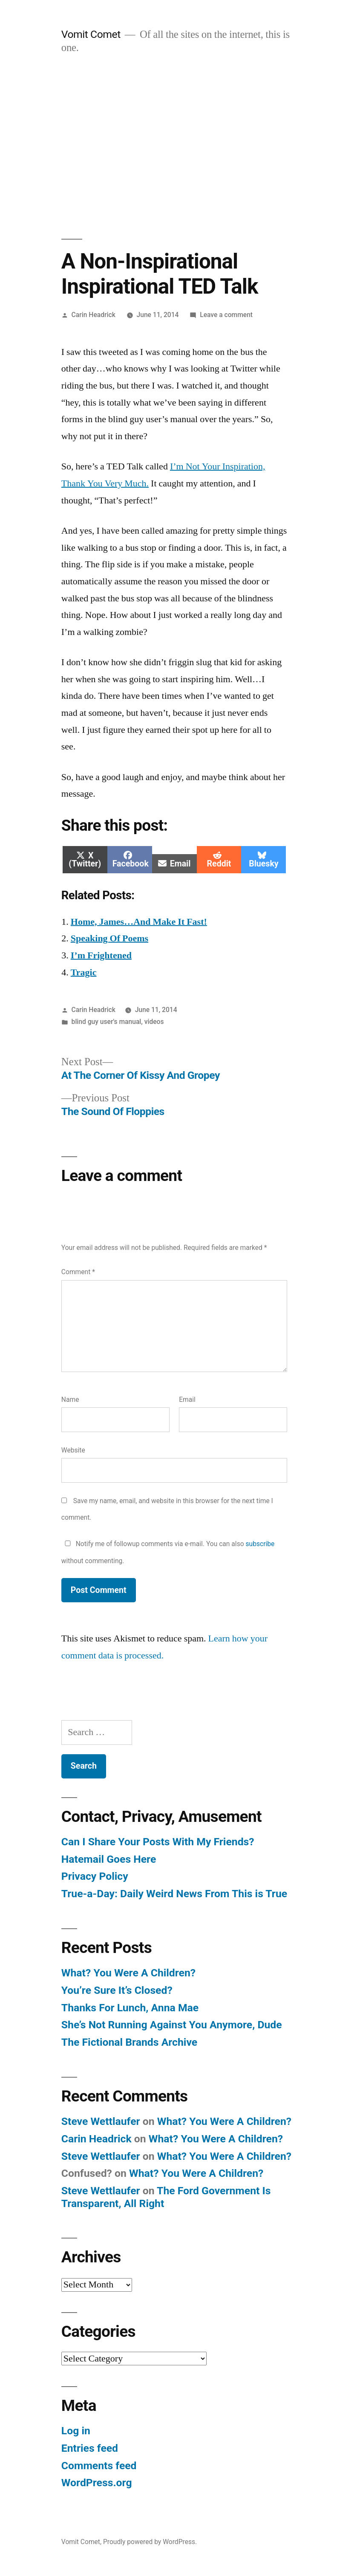 This screenshot has width=357, height=2576. What do you see at coordinates (117, 1990) in the screenshot?
I see `You’re Sure It’s Closed?` at bounding box center [117, 1990].